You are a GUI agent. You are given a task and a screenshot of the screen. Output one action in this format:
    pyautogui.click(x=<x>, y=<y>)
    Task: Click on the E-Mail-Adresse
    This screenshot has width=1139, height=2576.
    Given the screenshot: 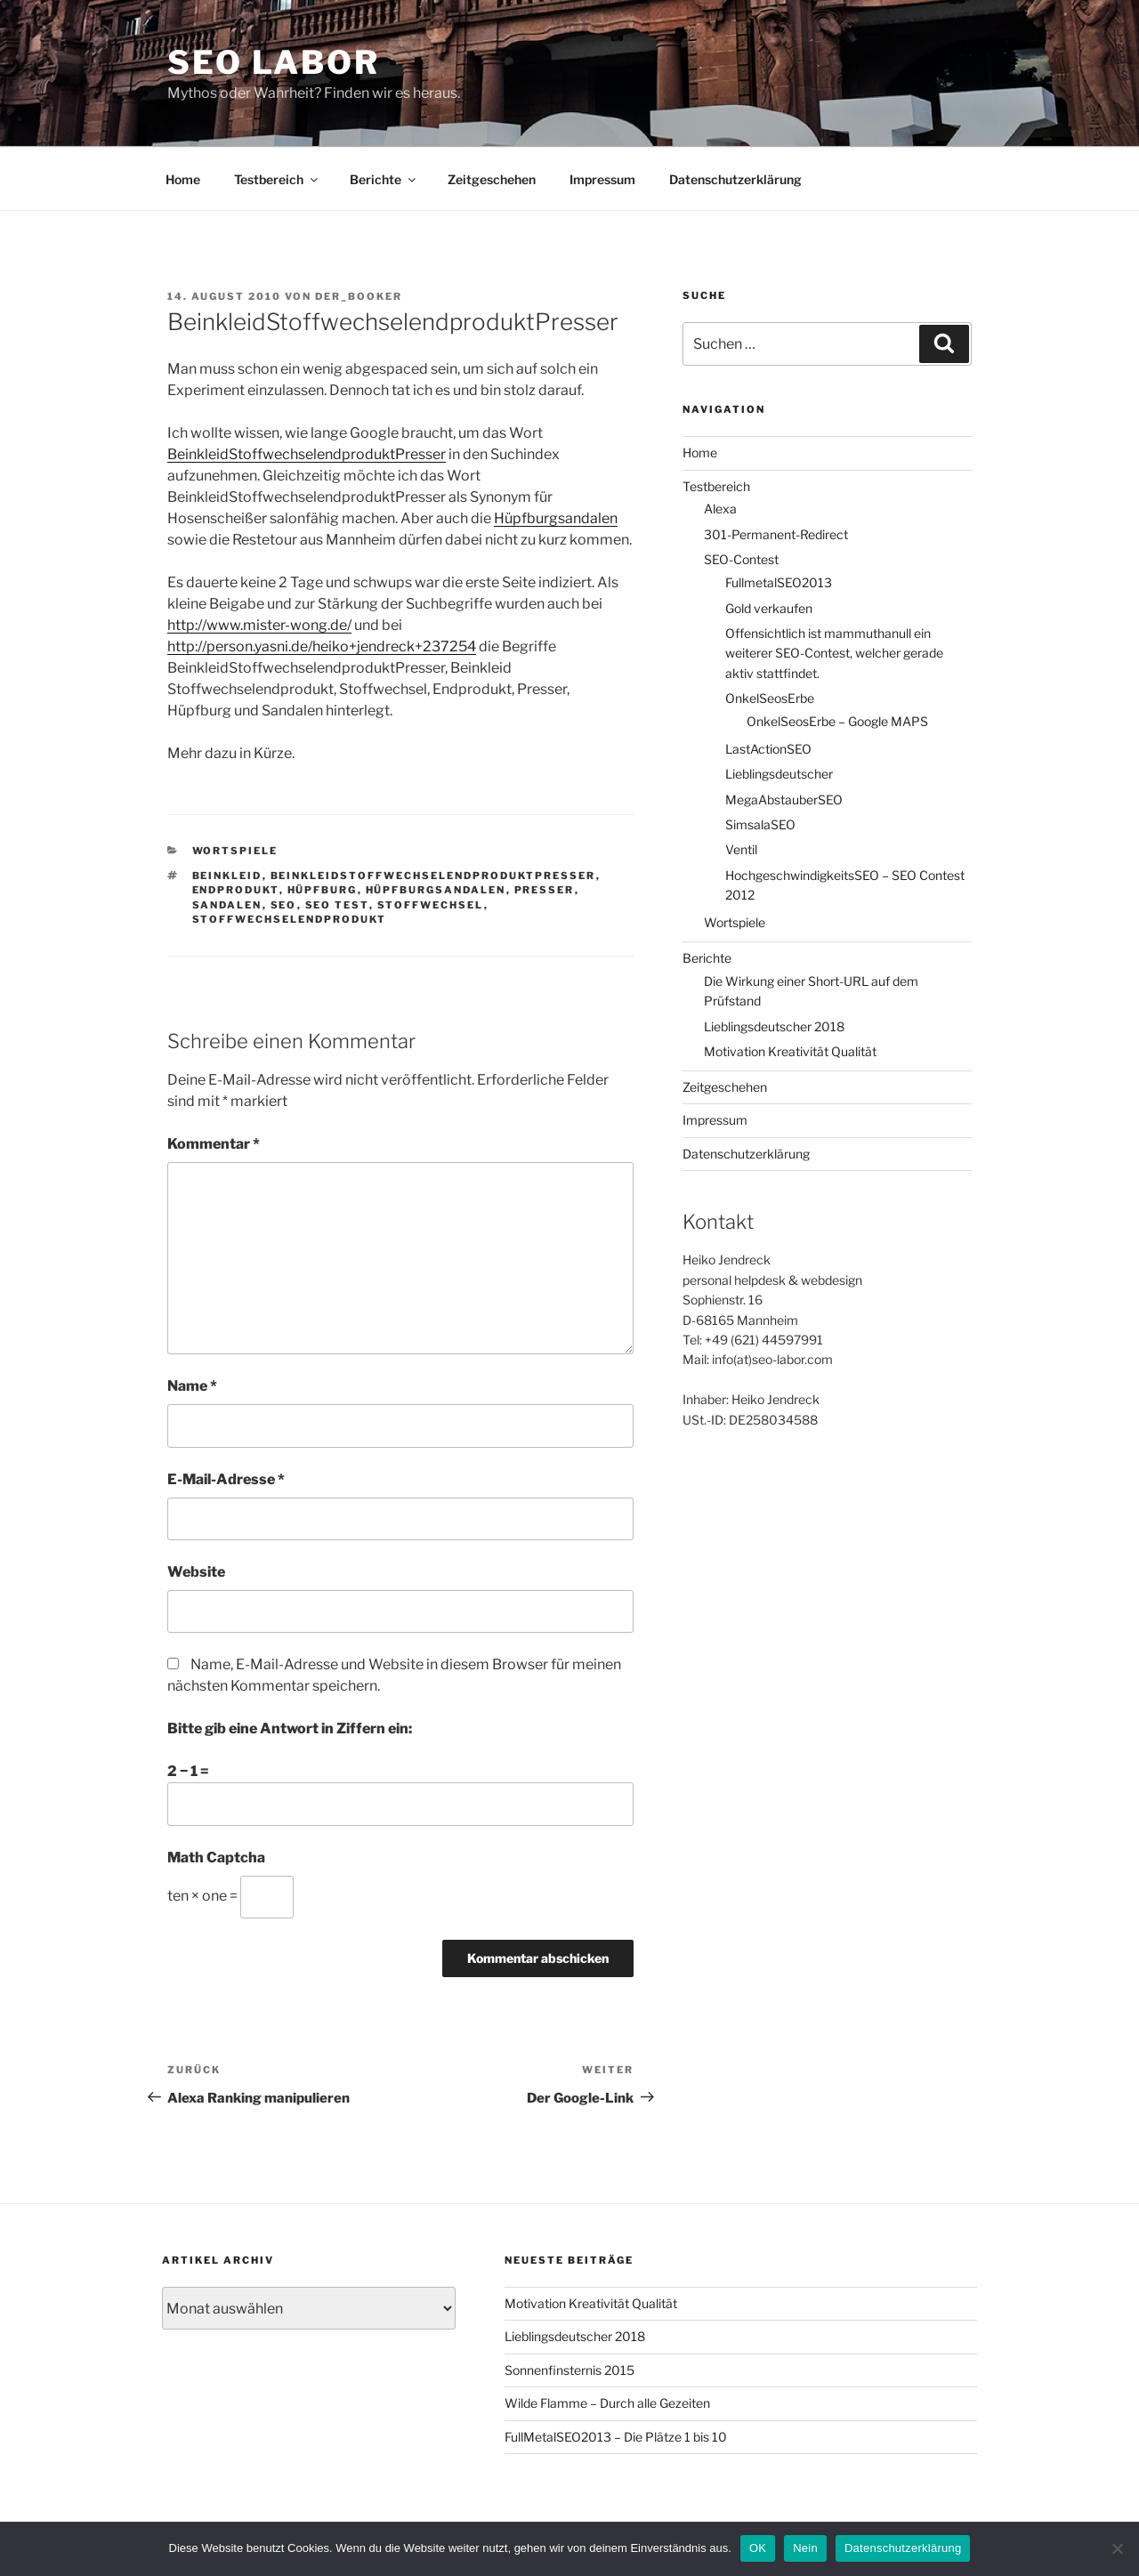 What is the action you would take?
    pyautogui.click(x=226, y=1479)
    